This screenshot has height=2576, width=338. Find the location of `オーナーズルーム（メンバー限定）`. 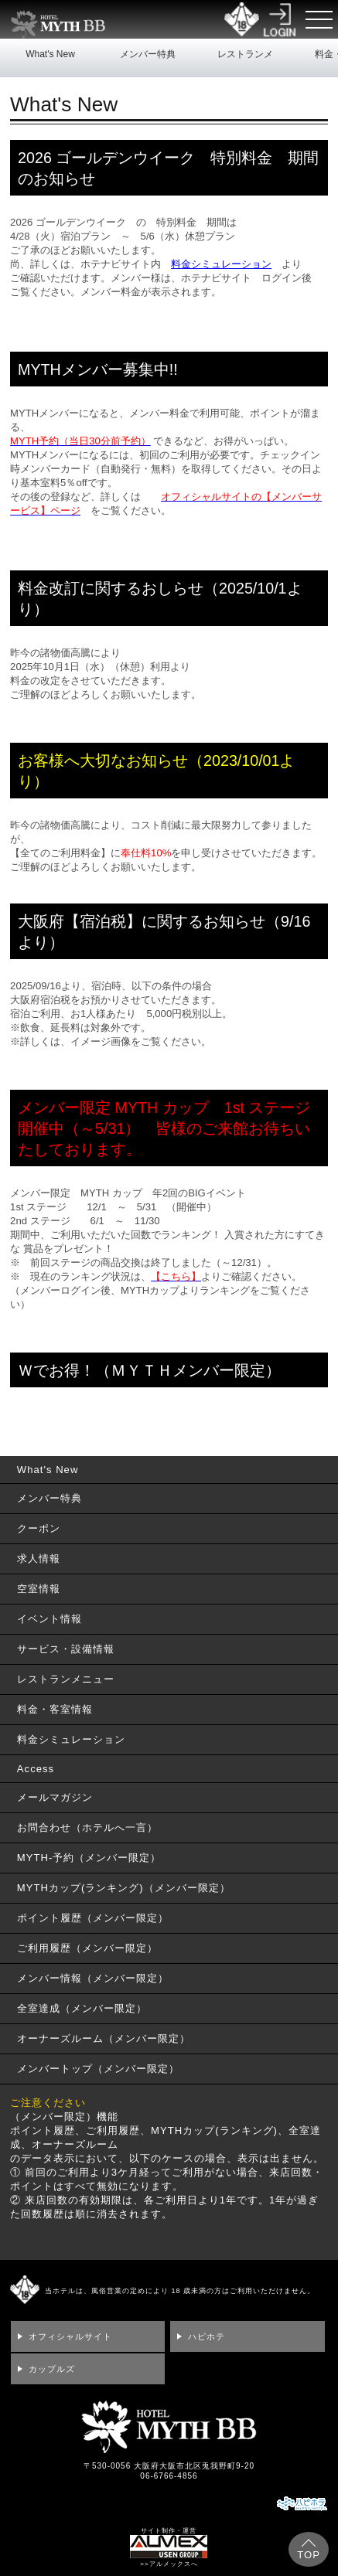

オーナーズルーム（メンバー限定） is located at coordinates (103, 2038).